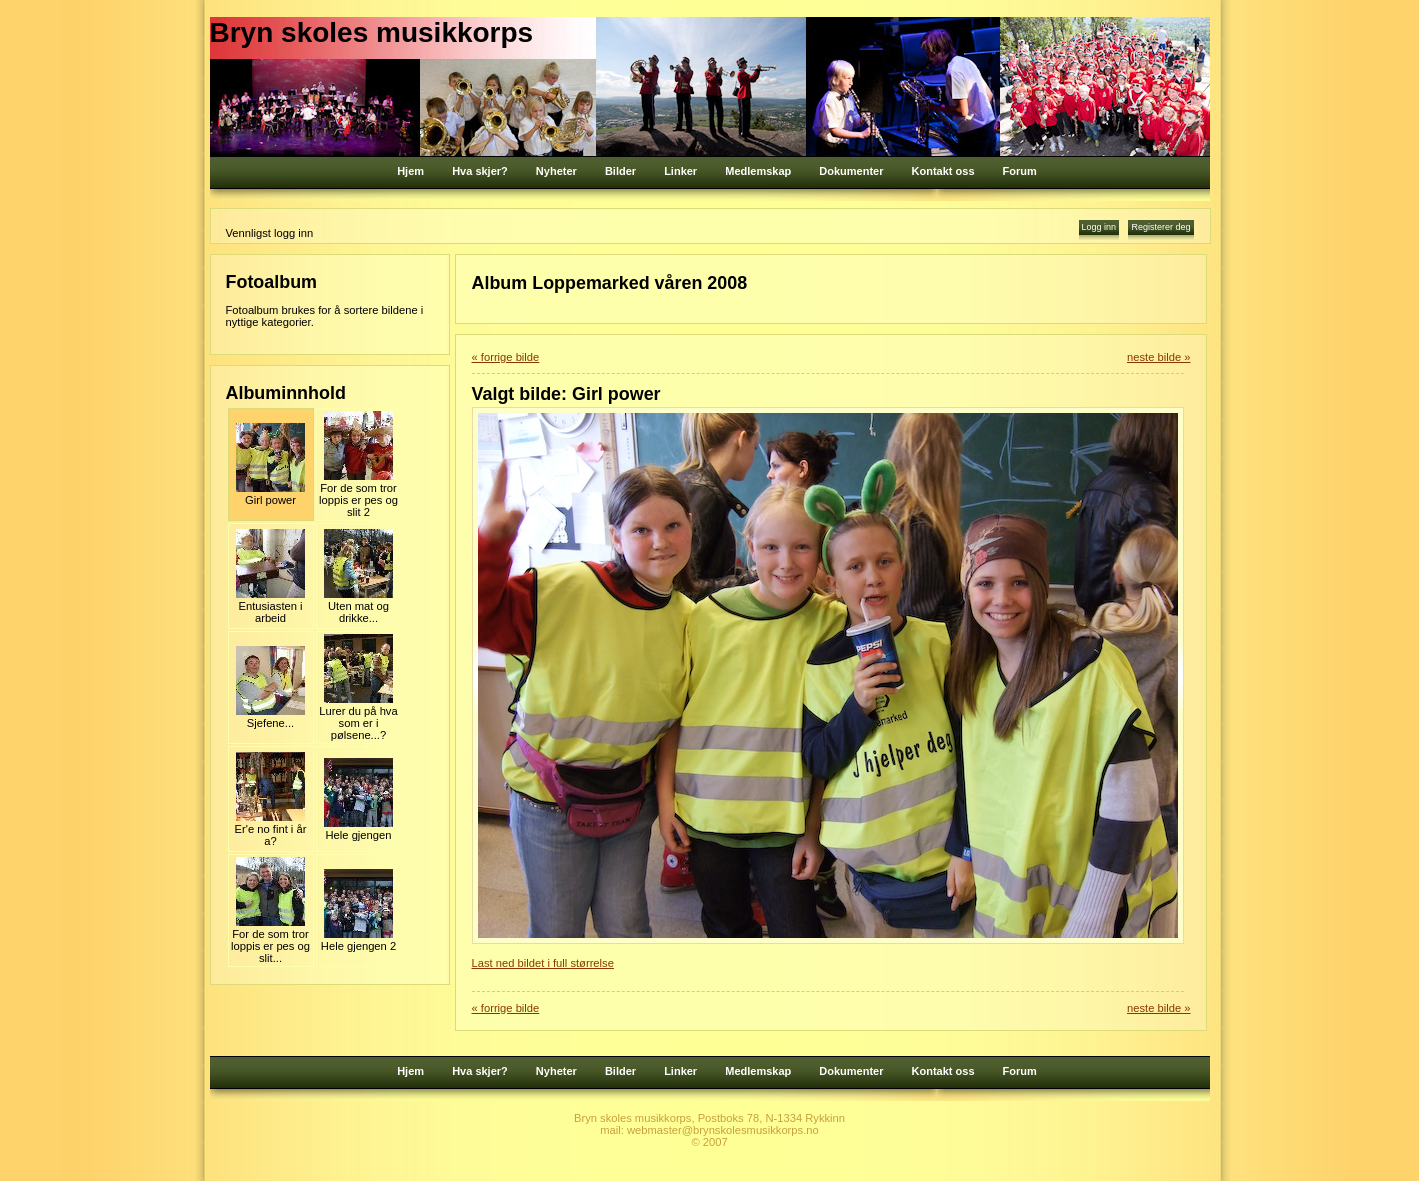 The width and height of the screenshot is (1419, 1181). I want to click on Bilder, so click(620, 171).